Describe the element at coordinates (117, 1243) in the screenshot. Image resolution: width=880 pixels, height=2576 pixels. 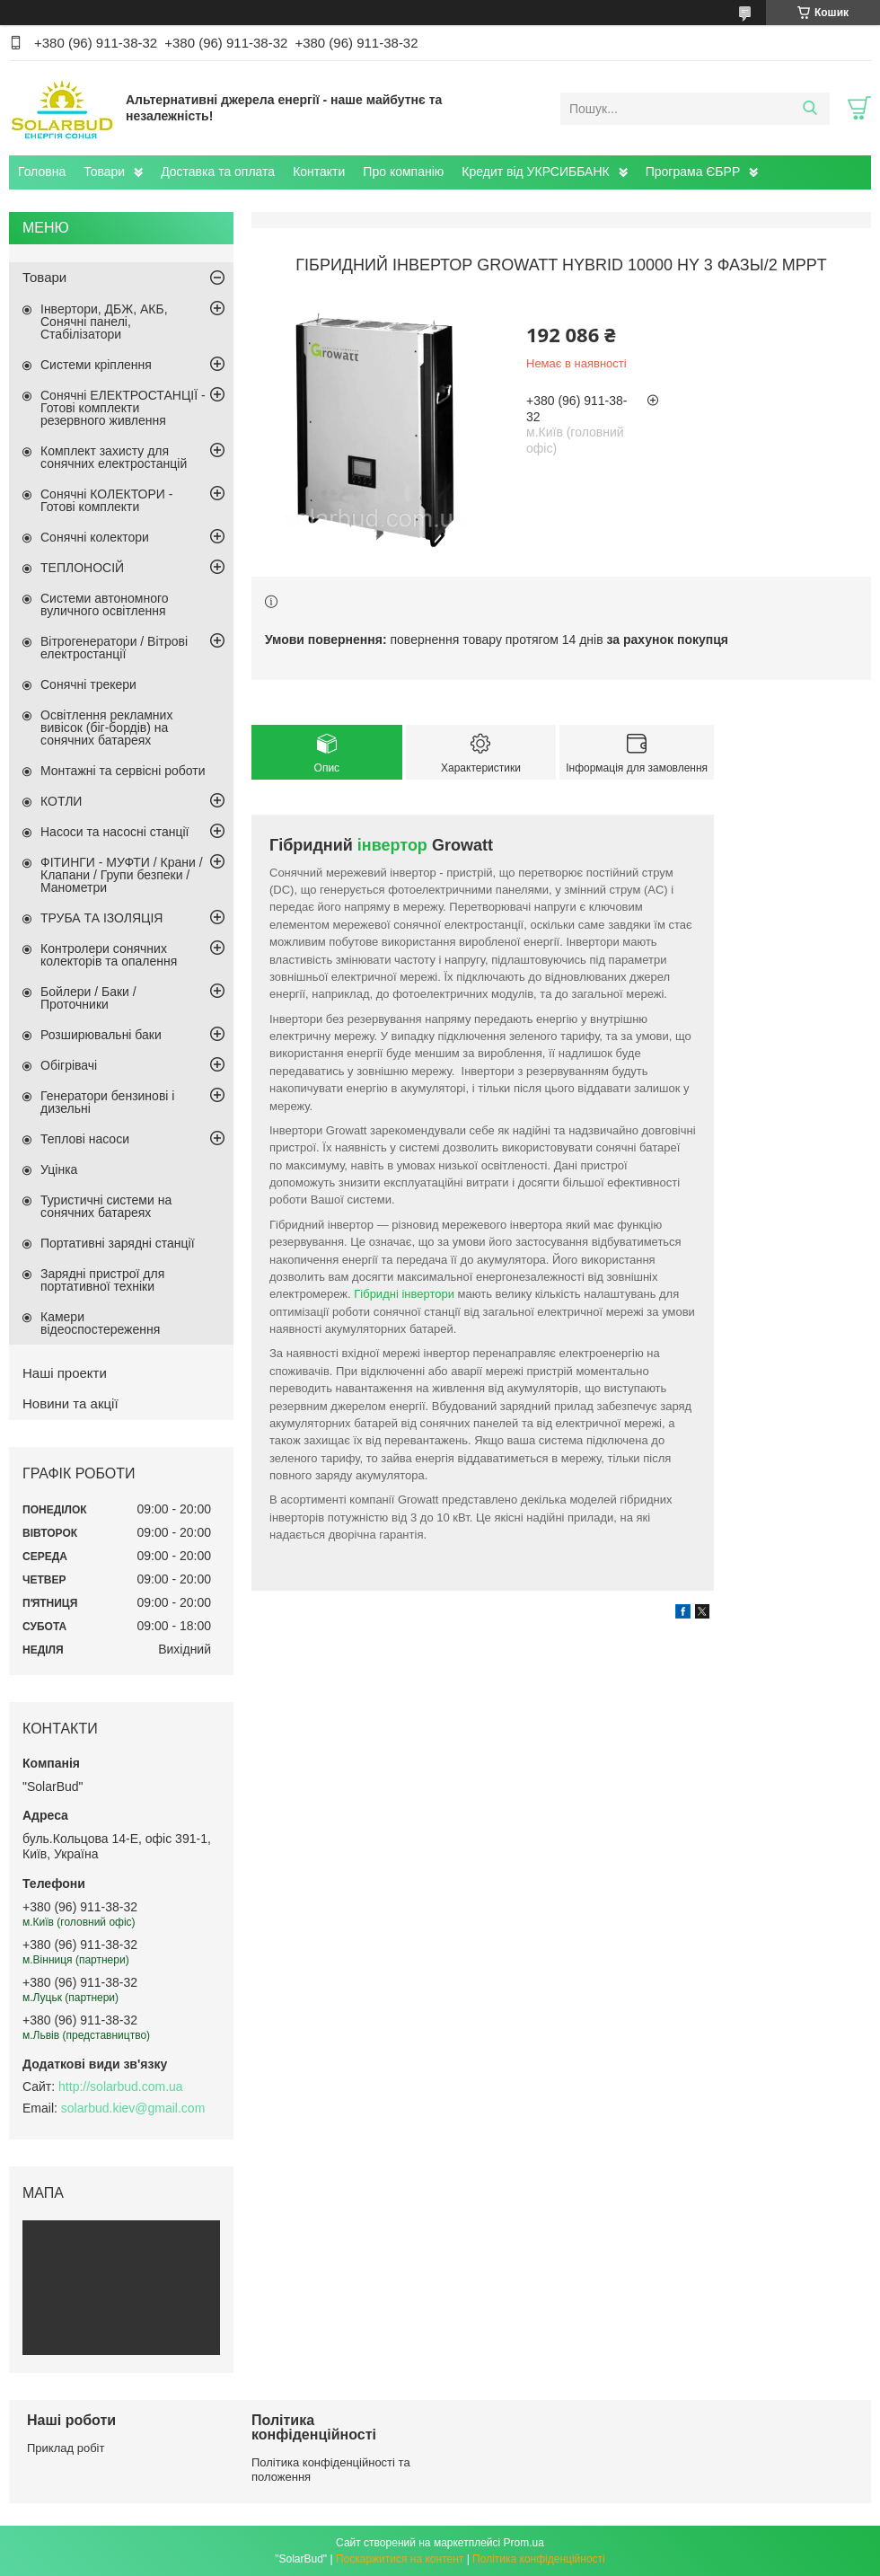
I see `Портативні зарядні станції` at that location.